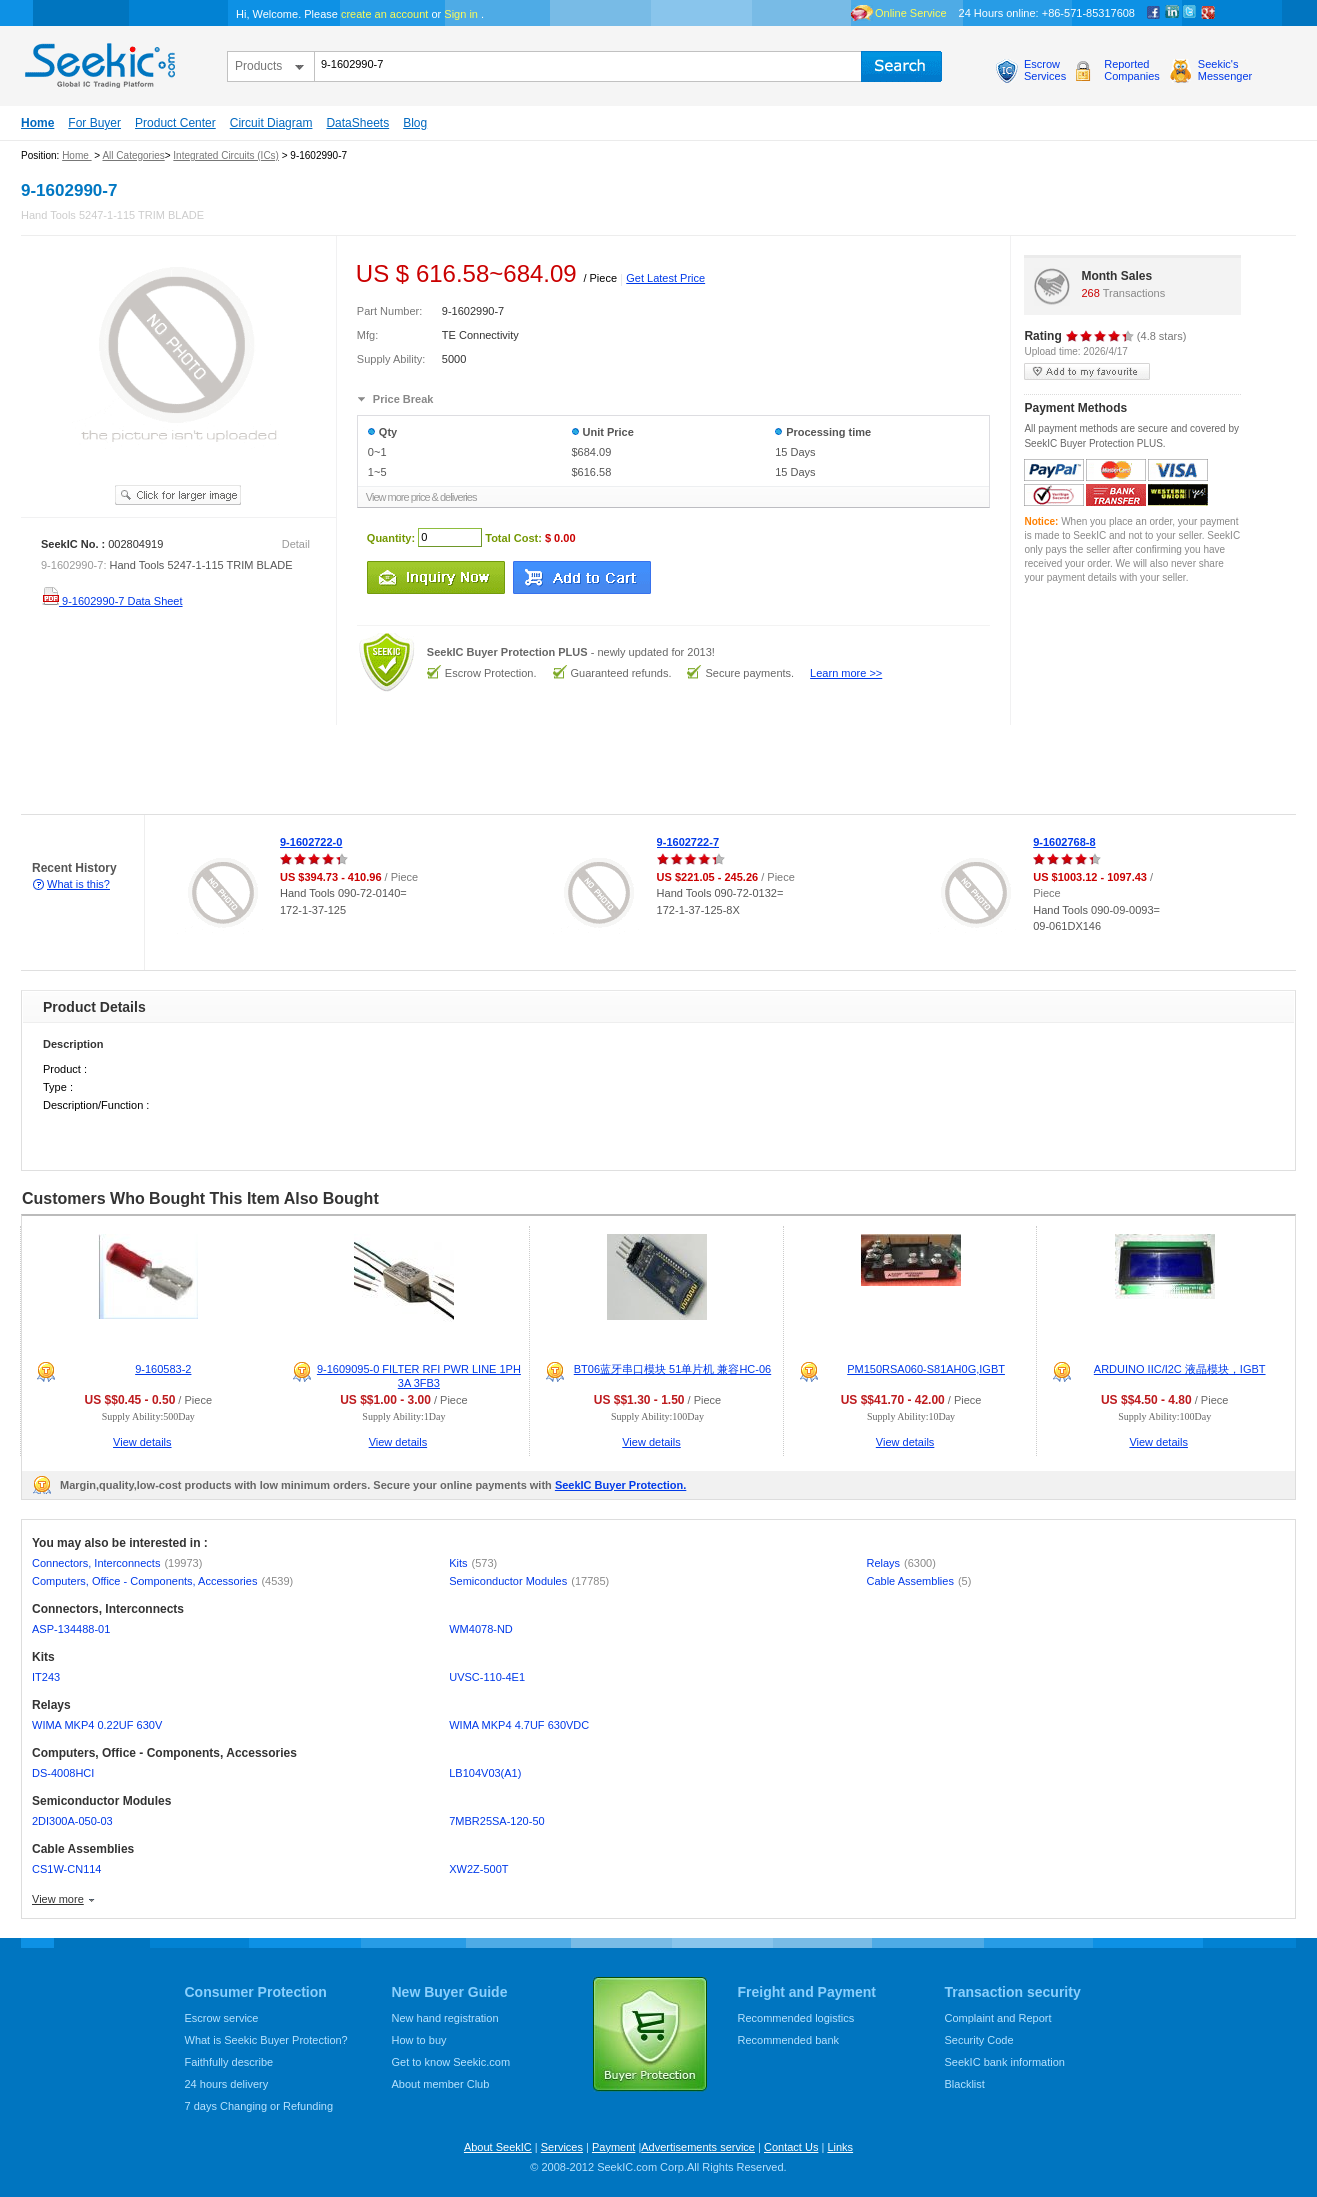 The image size is (1317, 2197). Describe the element at coordinates (1208, 13) in the screenshot. I see `google` at that location.